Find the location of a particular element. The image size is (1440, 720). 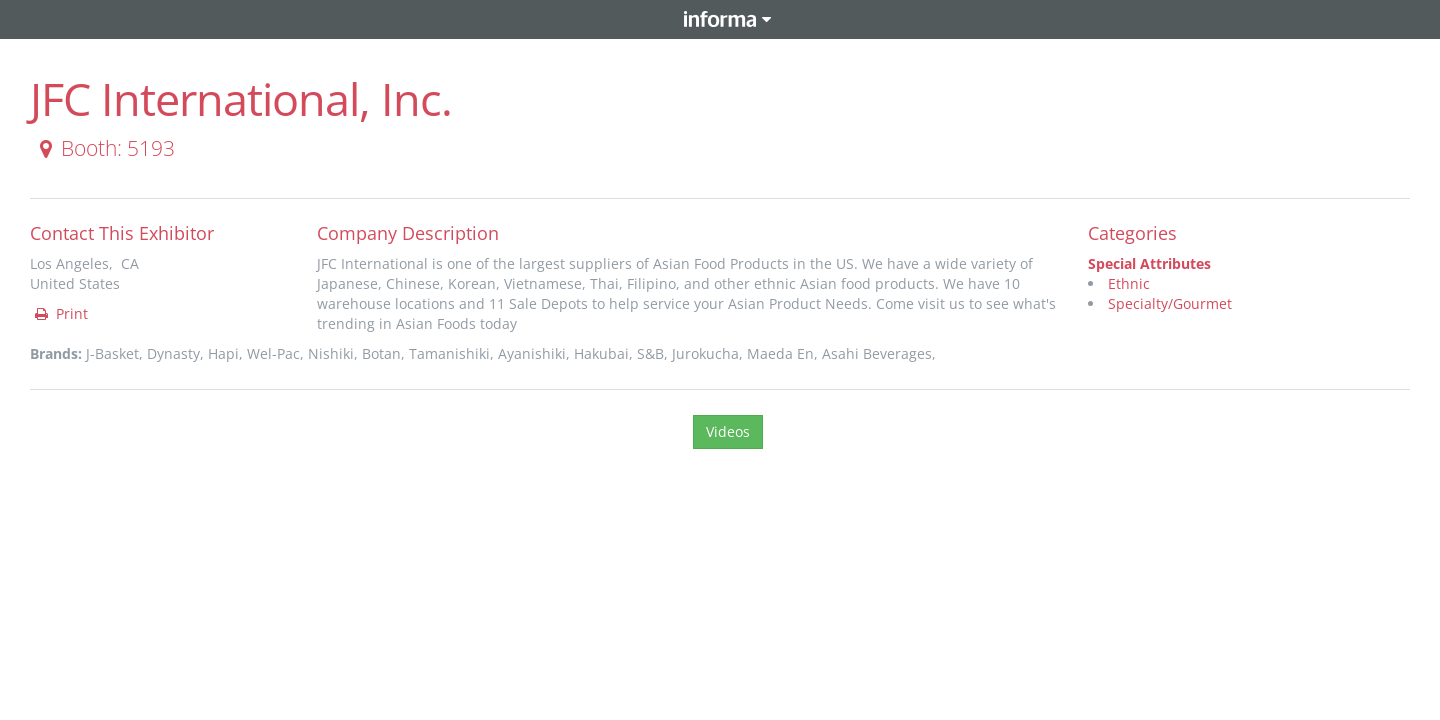

Videos is located at coordinates (728, 431).